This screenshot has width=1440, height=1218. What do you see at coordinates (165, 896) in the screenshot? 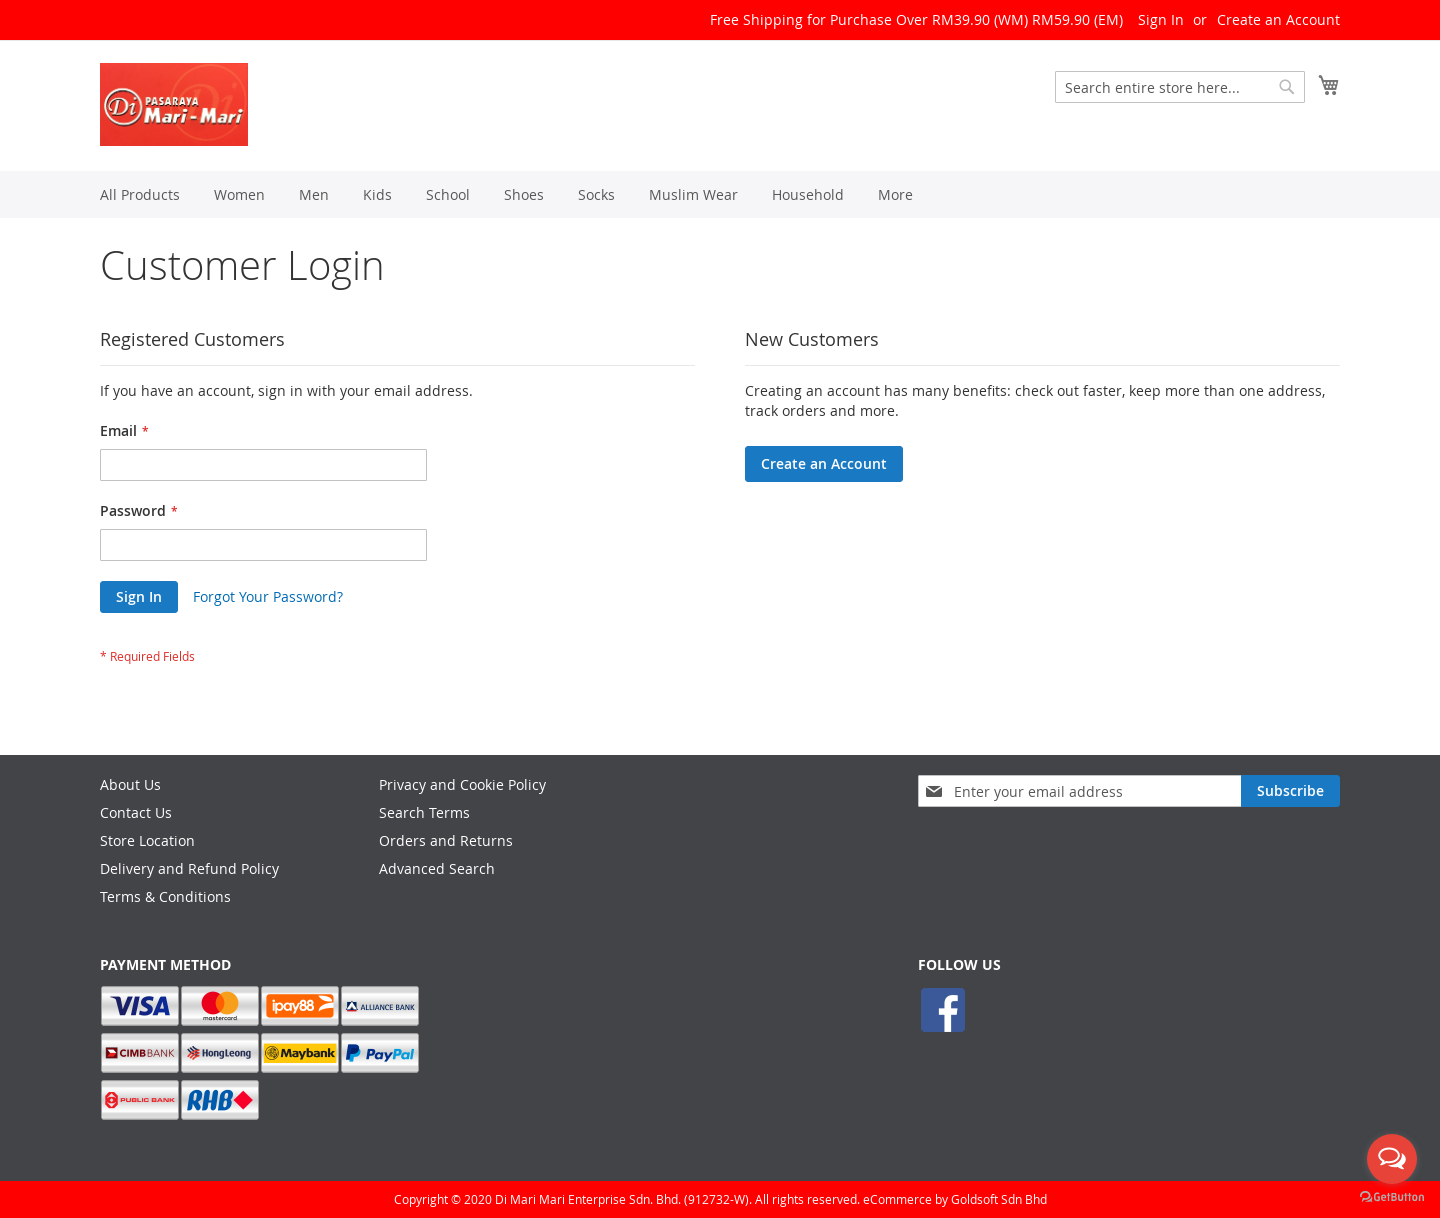
I see `Terms & Conditions` at bounding box center [165, 896].